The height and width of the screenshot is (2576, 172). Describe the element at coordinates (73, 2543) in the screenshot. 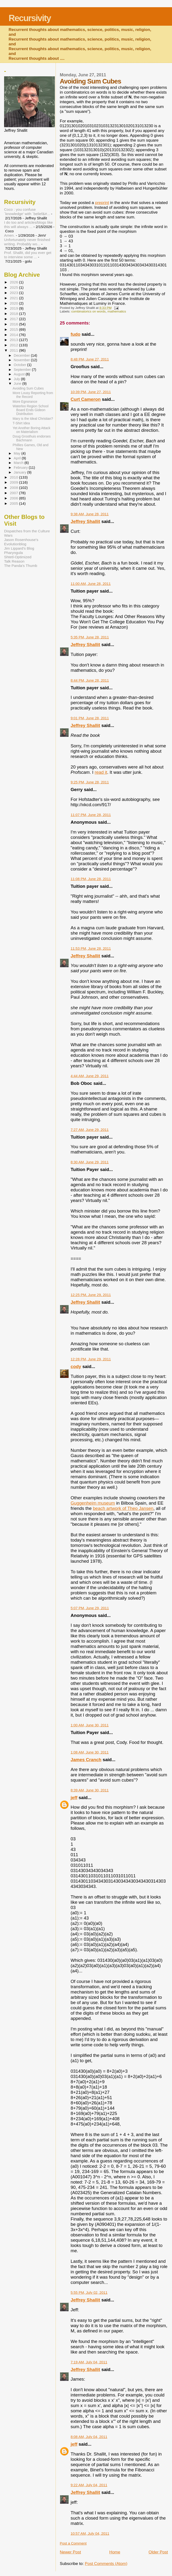

I see `Post a Comment` at that location.